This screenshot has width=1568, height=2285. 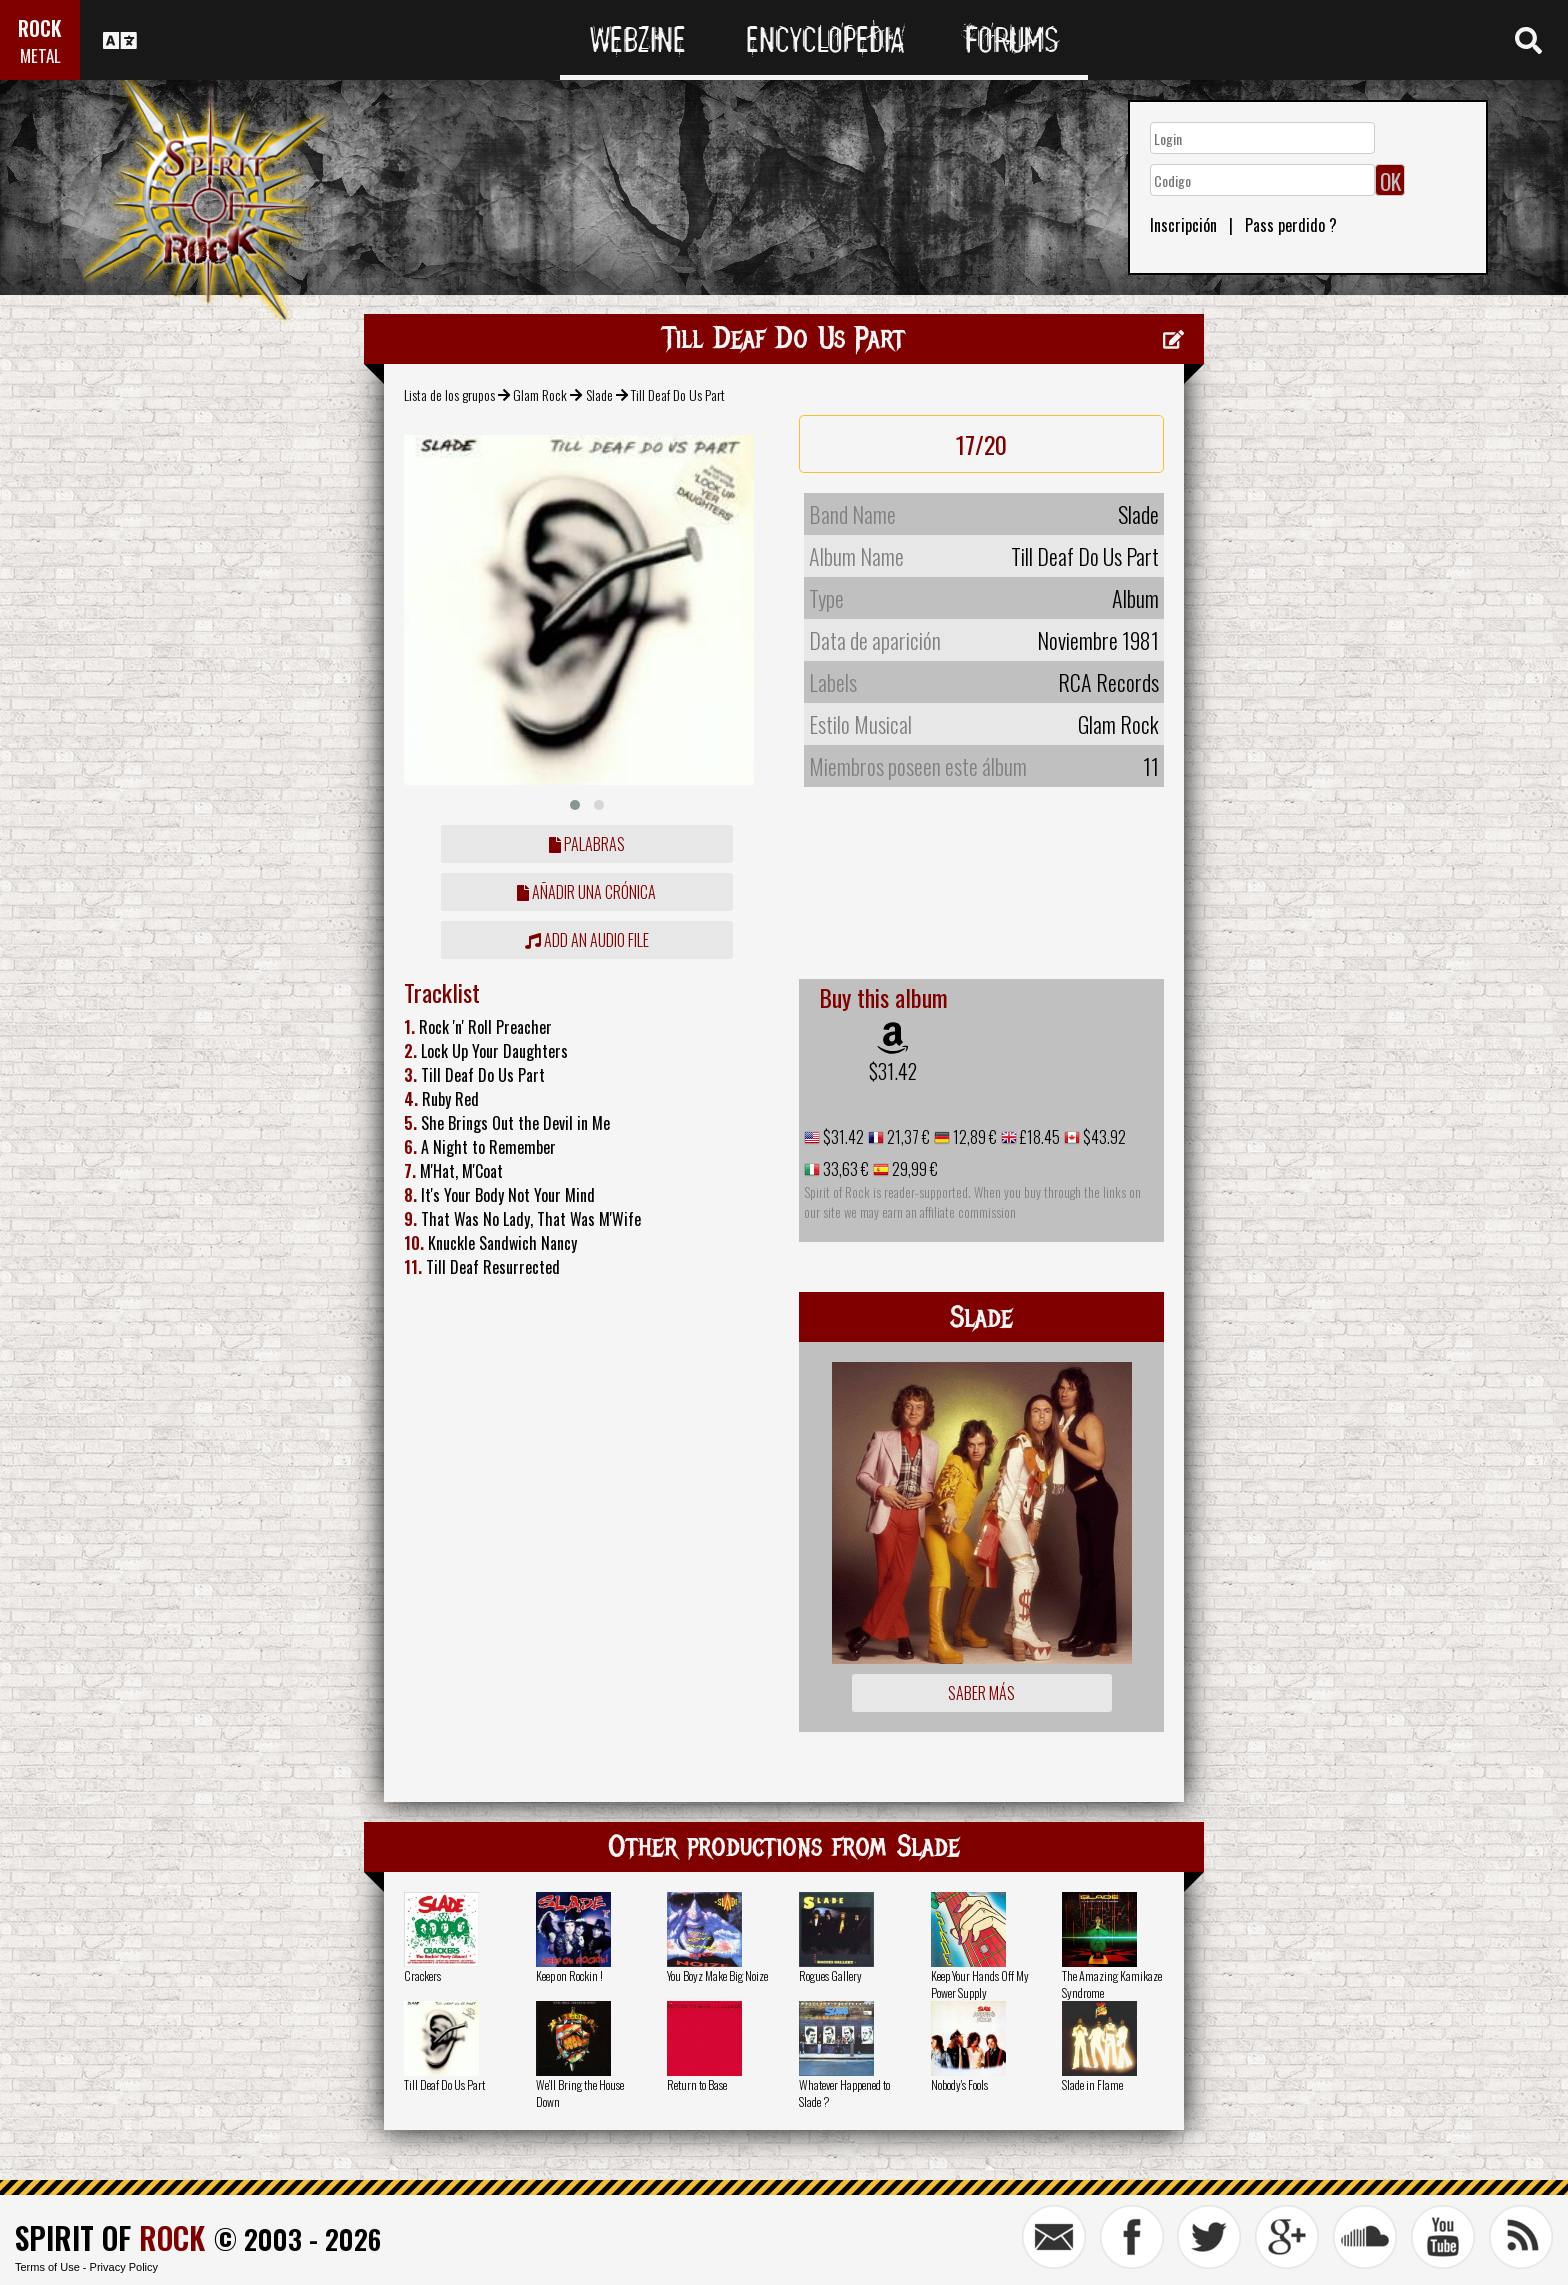 I want to click on $31.42, so click(x=893, y=1071).